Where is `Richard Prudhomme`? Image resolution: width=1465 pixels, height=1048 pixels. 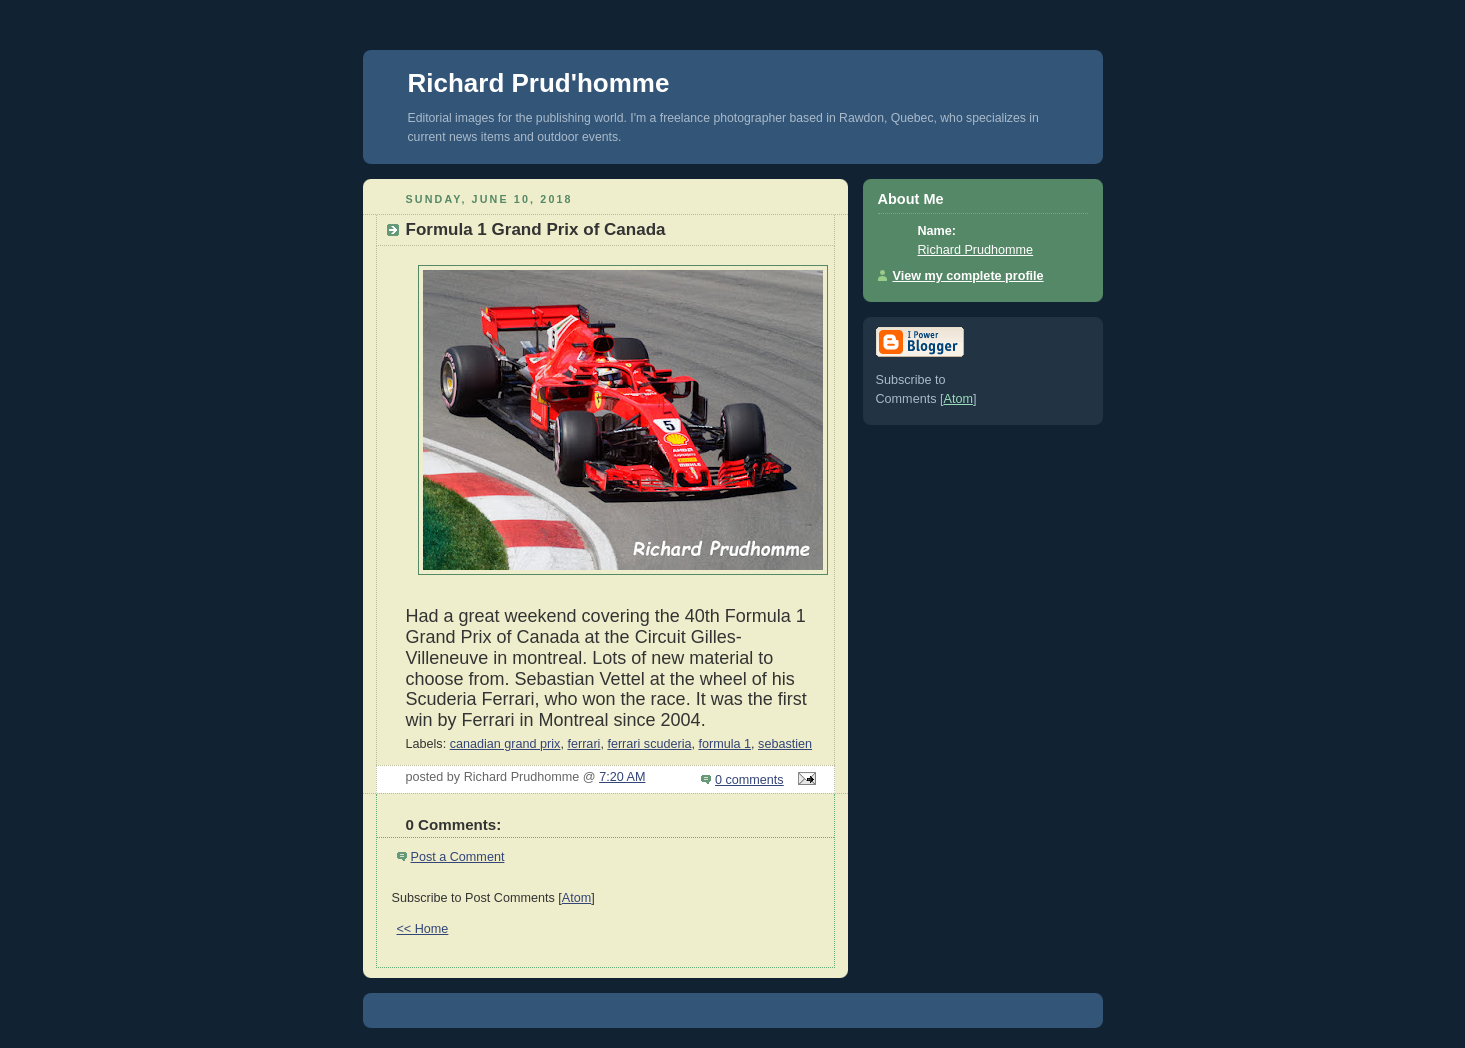 Richard Prudhomme is located at coordinates (976, 250).